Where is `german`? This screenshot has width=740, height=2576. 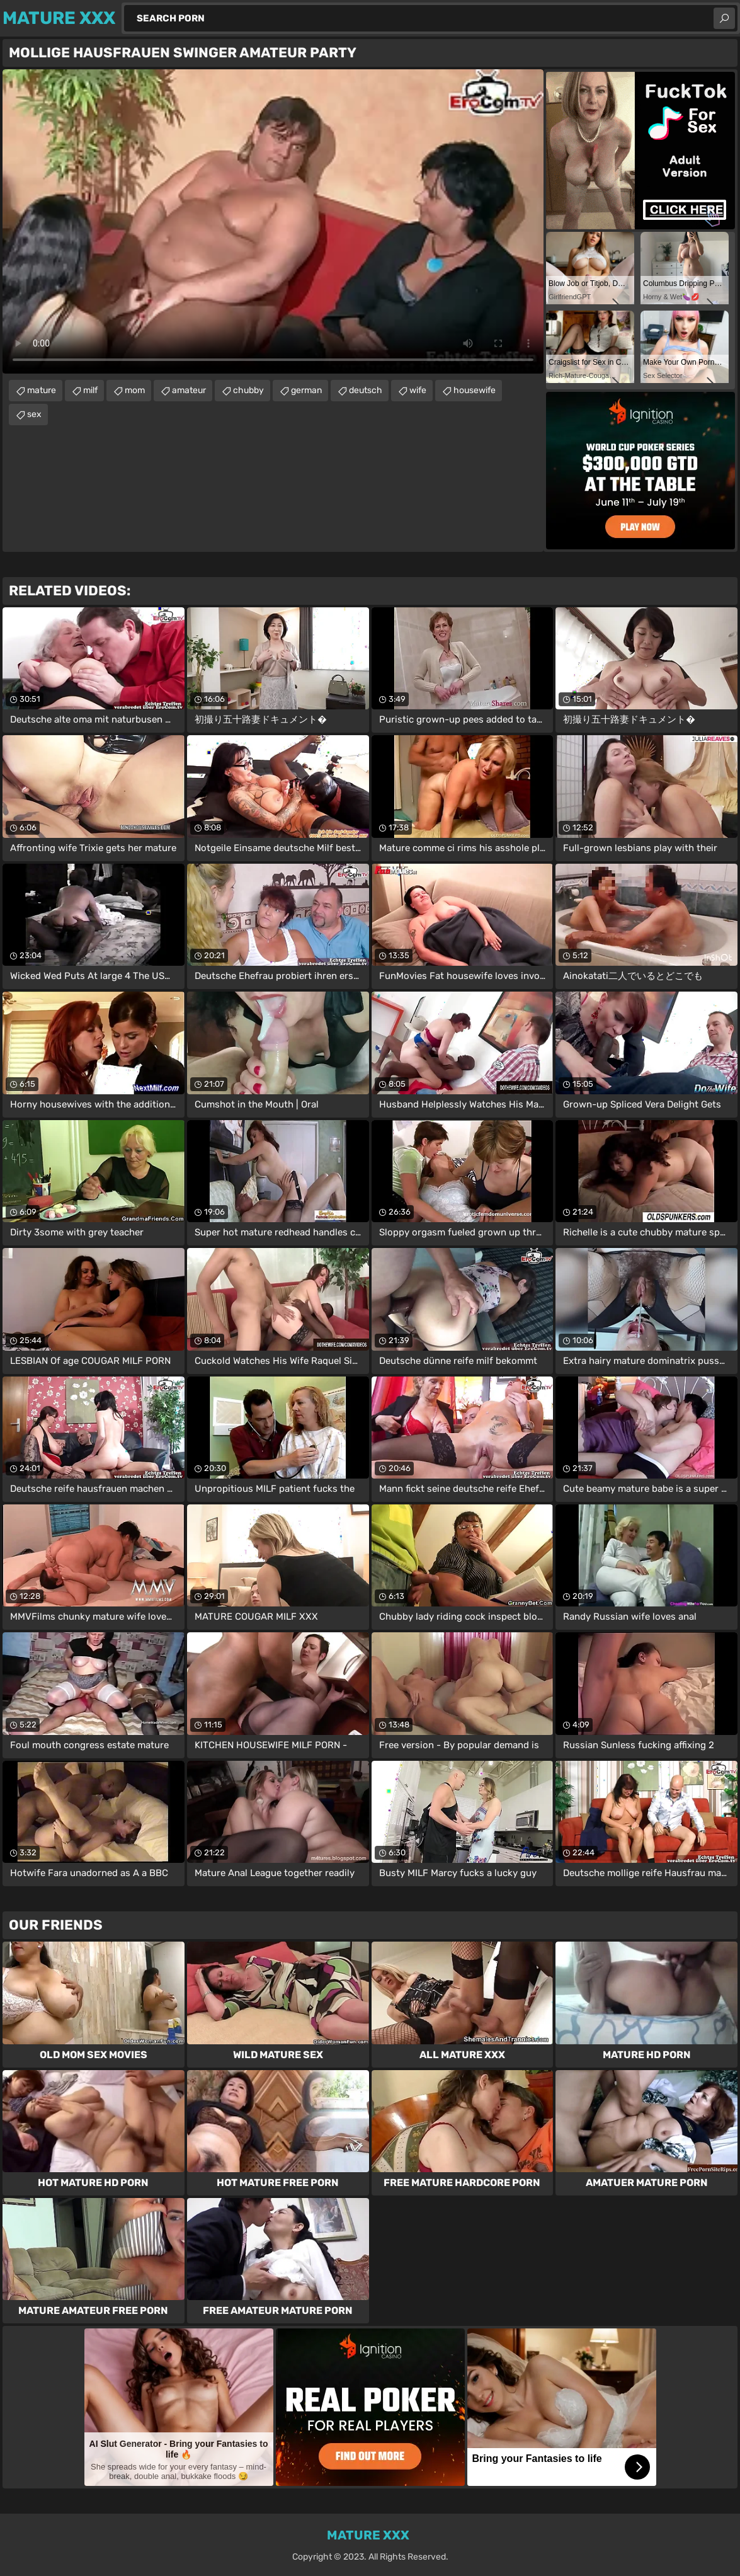 german is located at coordinates (306, 390).